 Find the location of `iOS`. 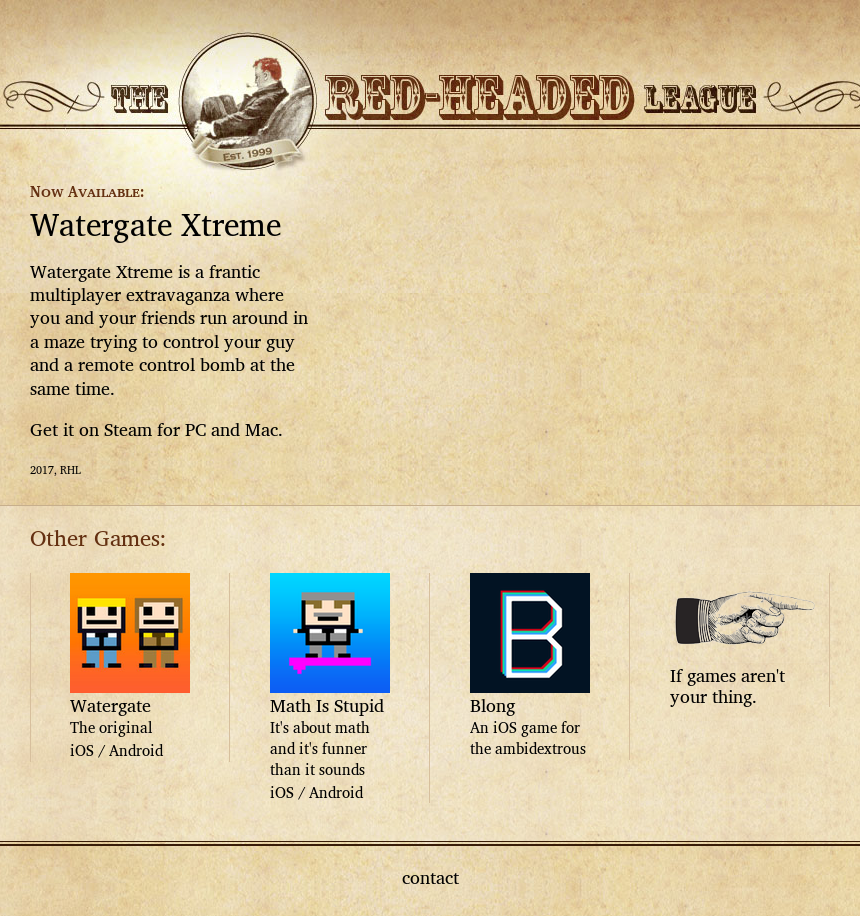

iOS is located at coordinates (82, 750).